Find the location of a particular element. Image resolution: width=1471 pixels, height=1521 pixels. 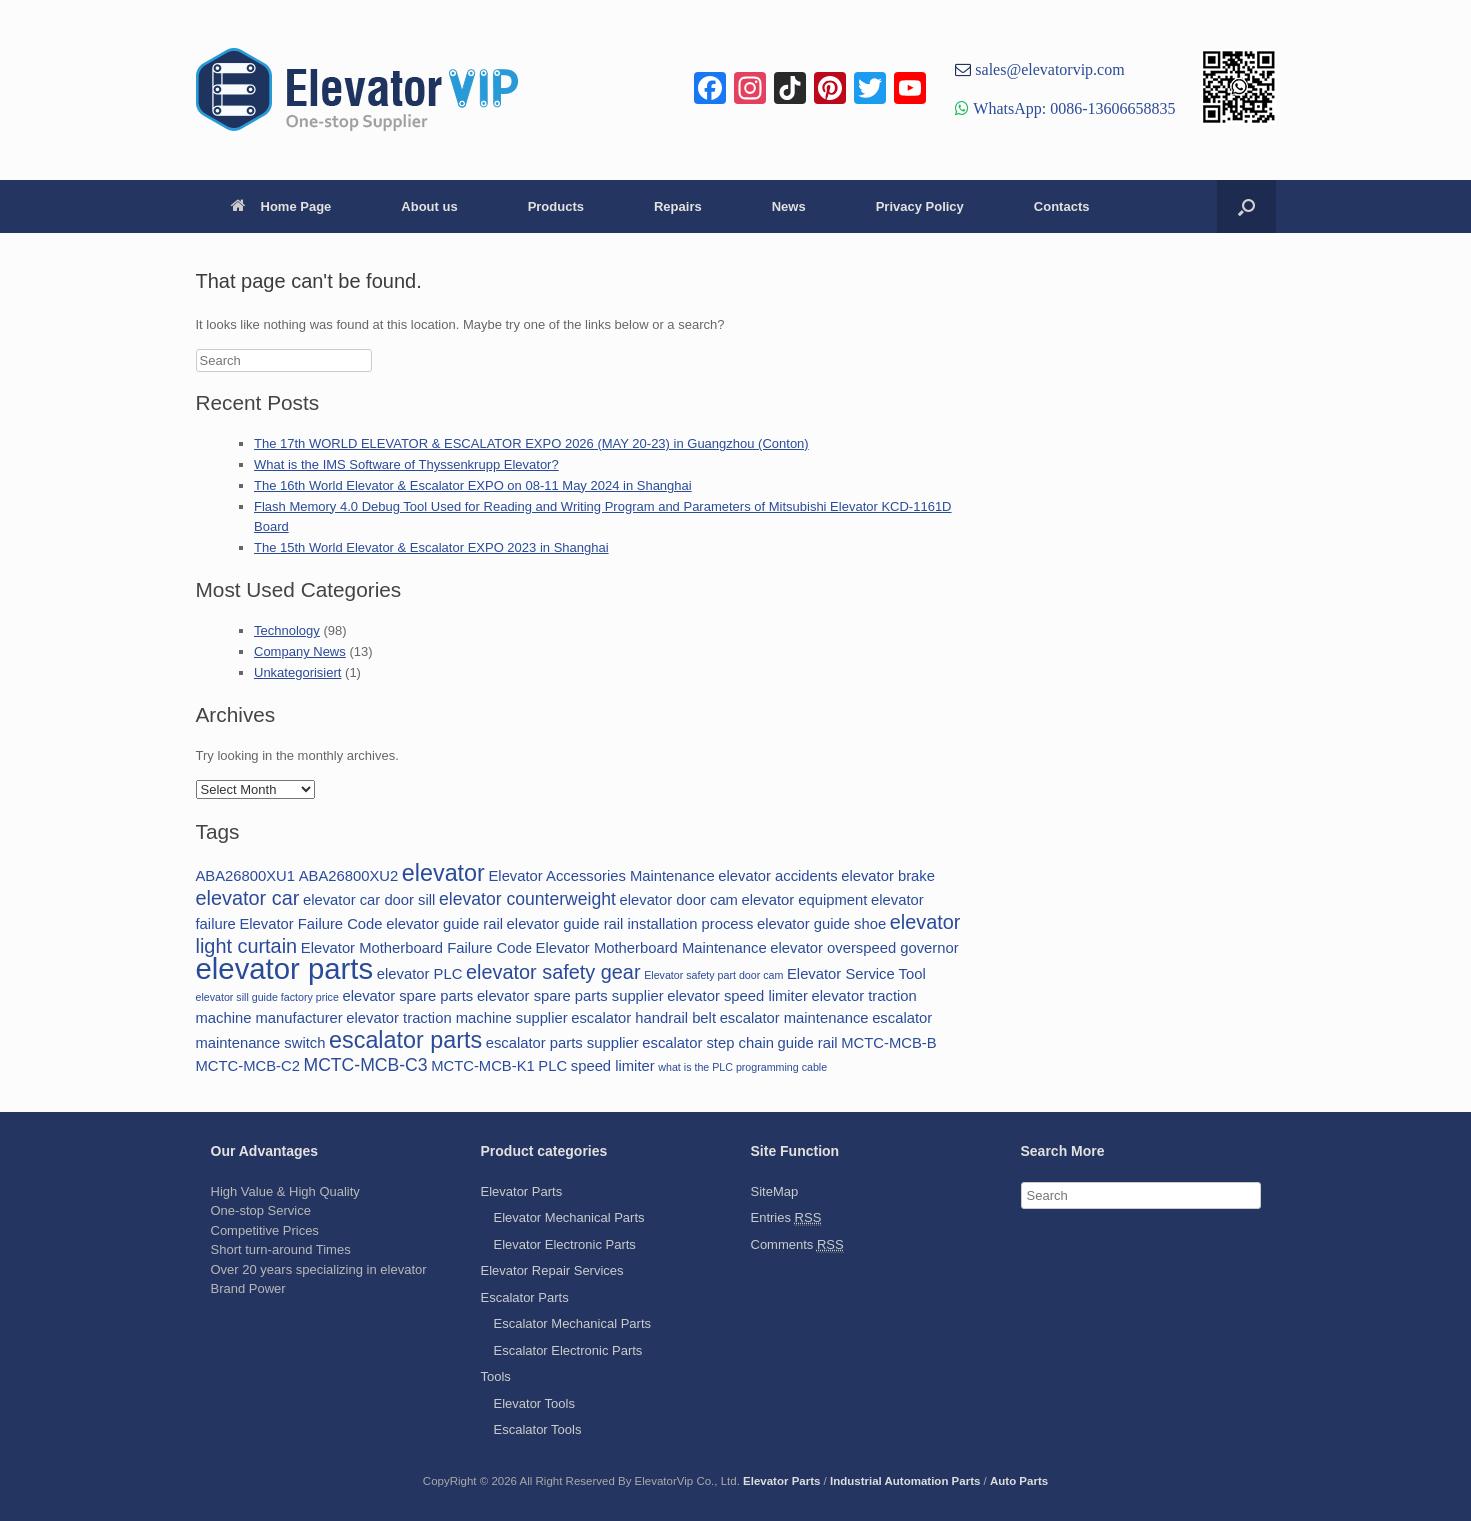

MCTC-MCB-B [MCTC-MCB-B (2 items)] is located at coordinates (888, 1043).